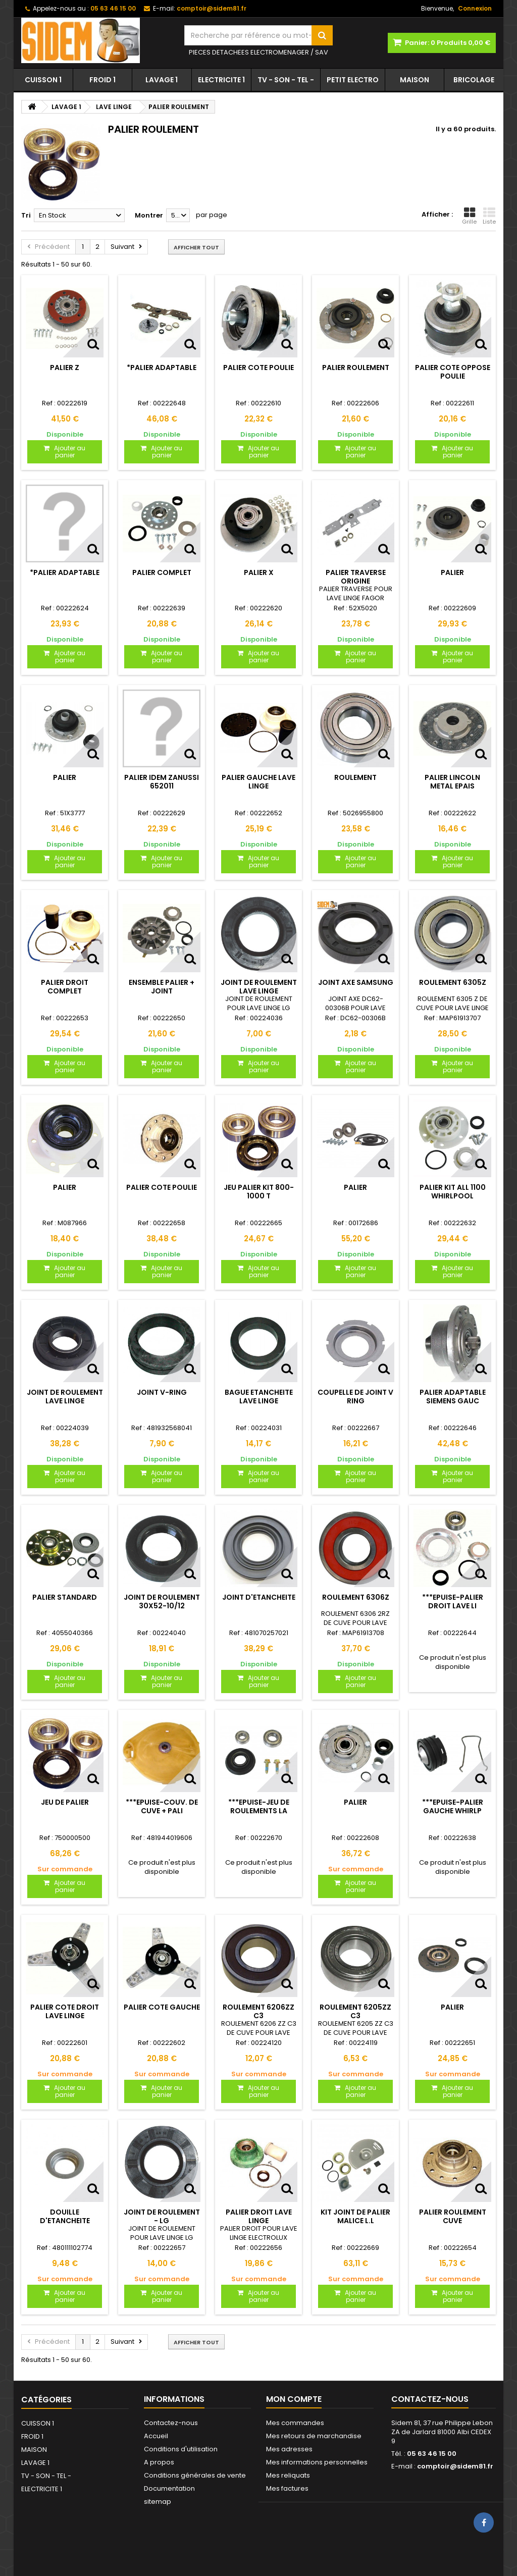 The height and width of the screenshot is (2576, 517). Describe the element at coordinates (64, 367) in the screenshot. I see `PALIER Z` at that location.